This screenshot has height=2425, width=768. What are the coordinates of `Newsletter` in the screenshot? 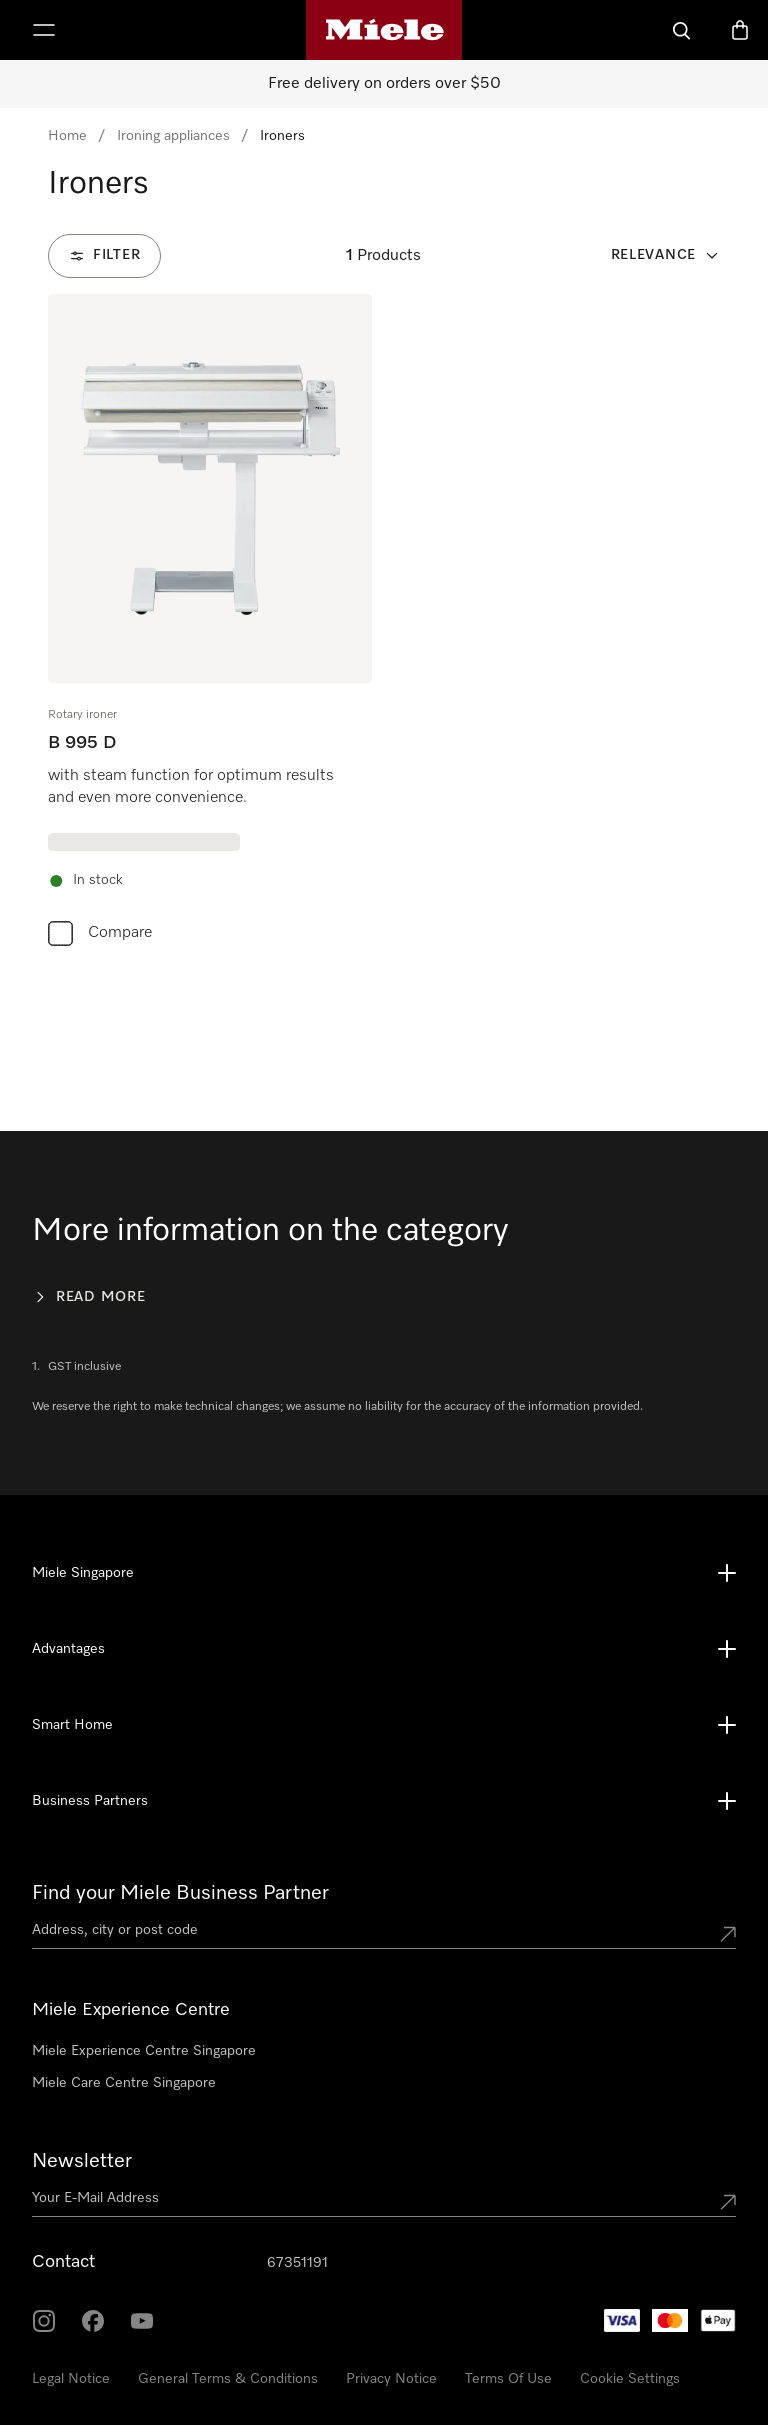 It's located at (82, 2161).